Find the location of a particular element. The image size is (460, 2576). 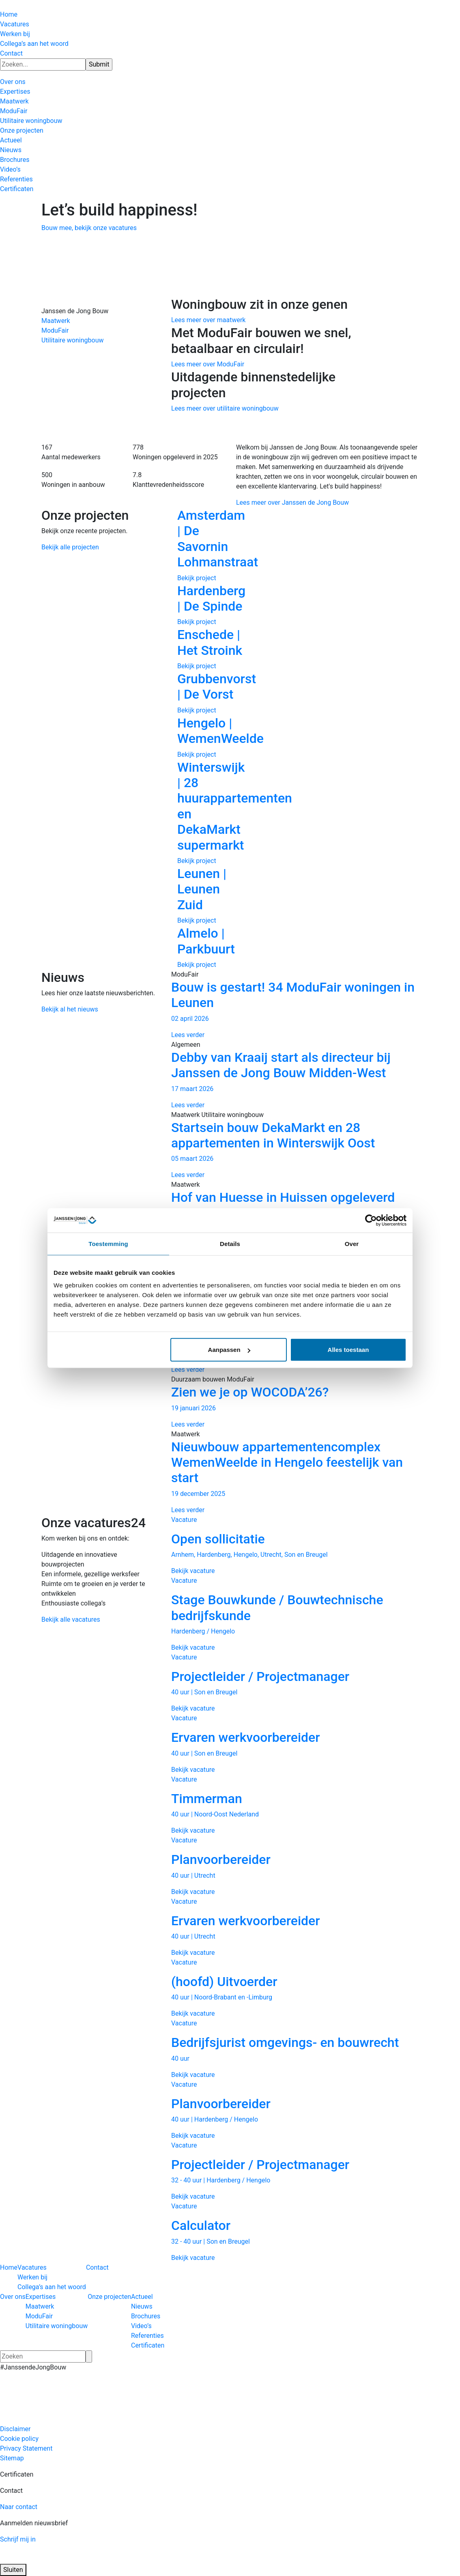

Details [tab] is located at coordinates (230, 1243).